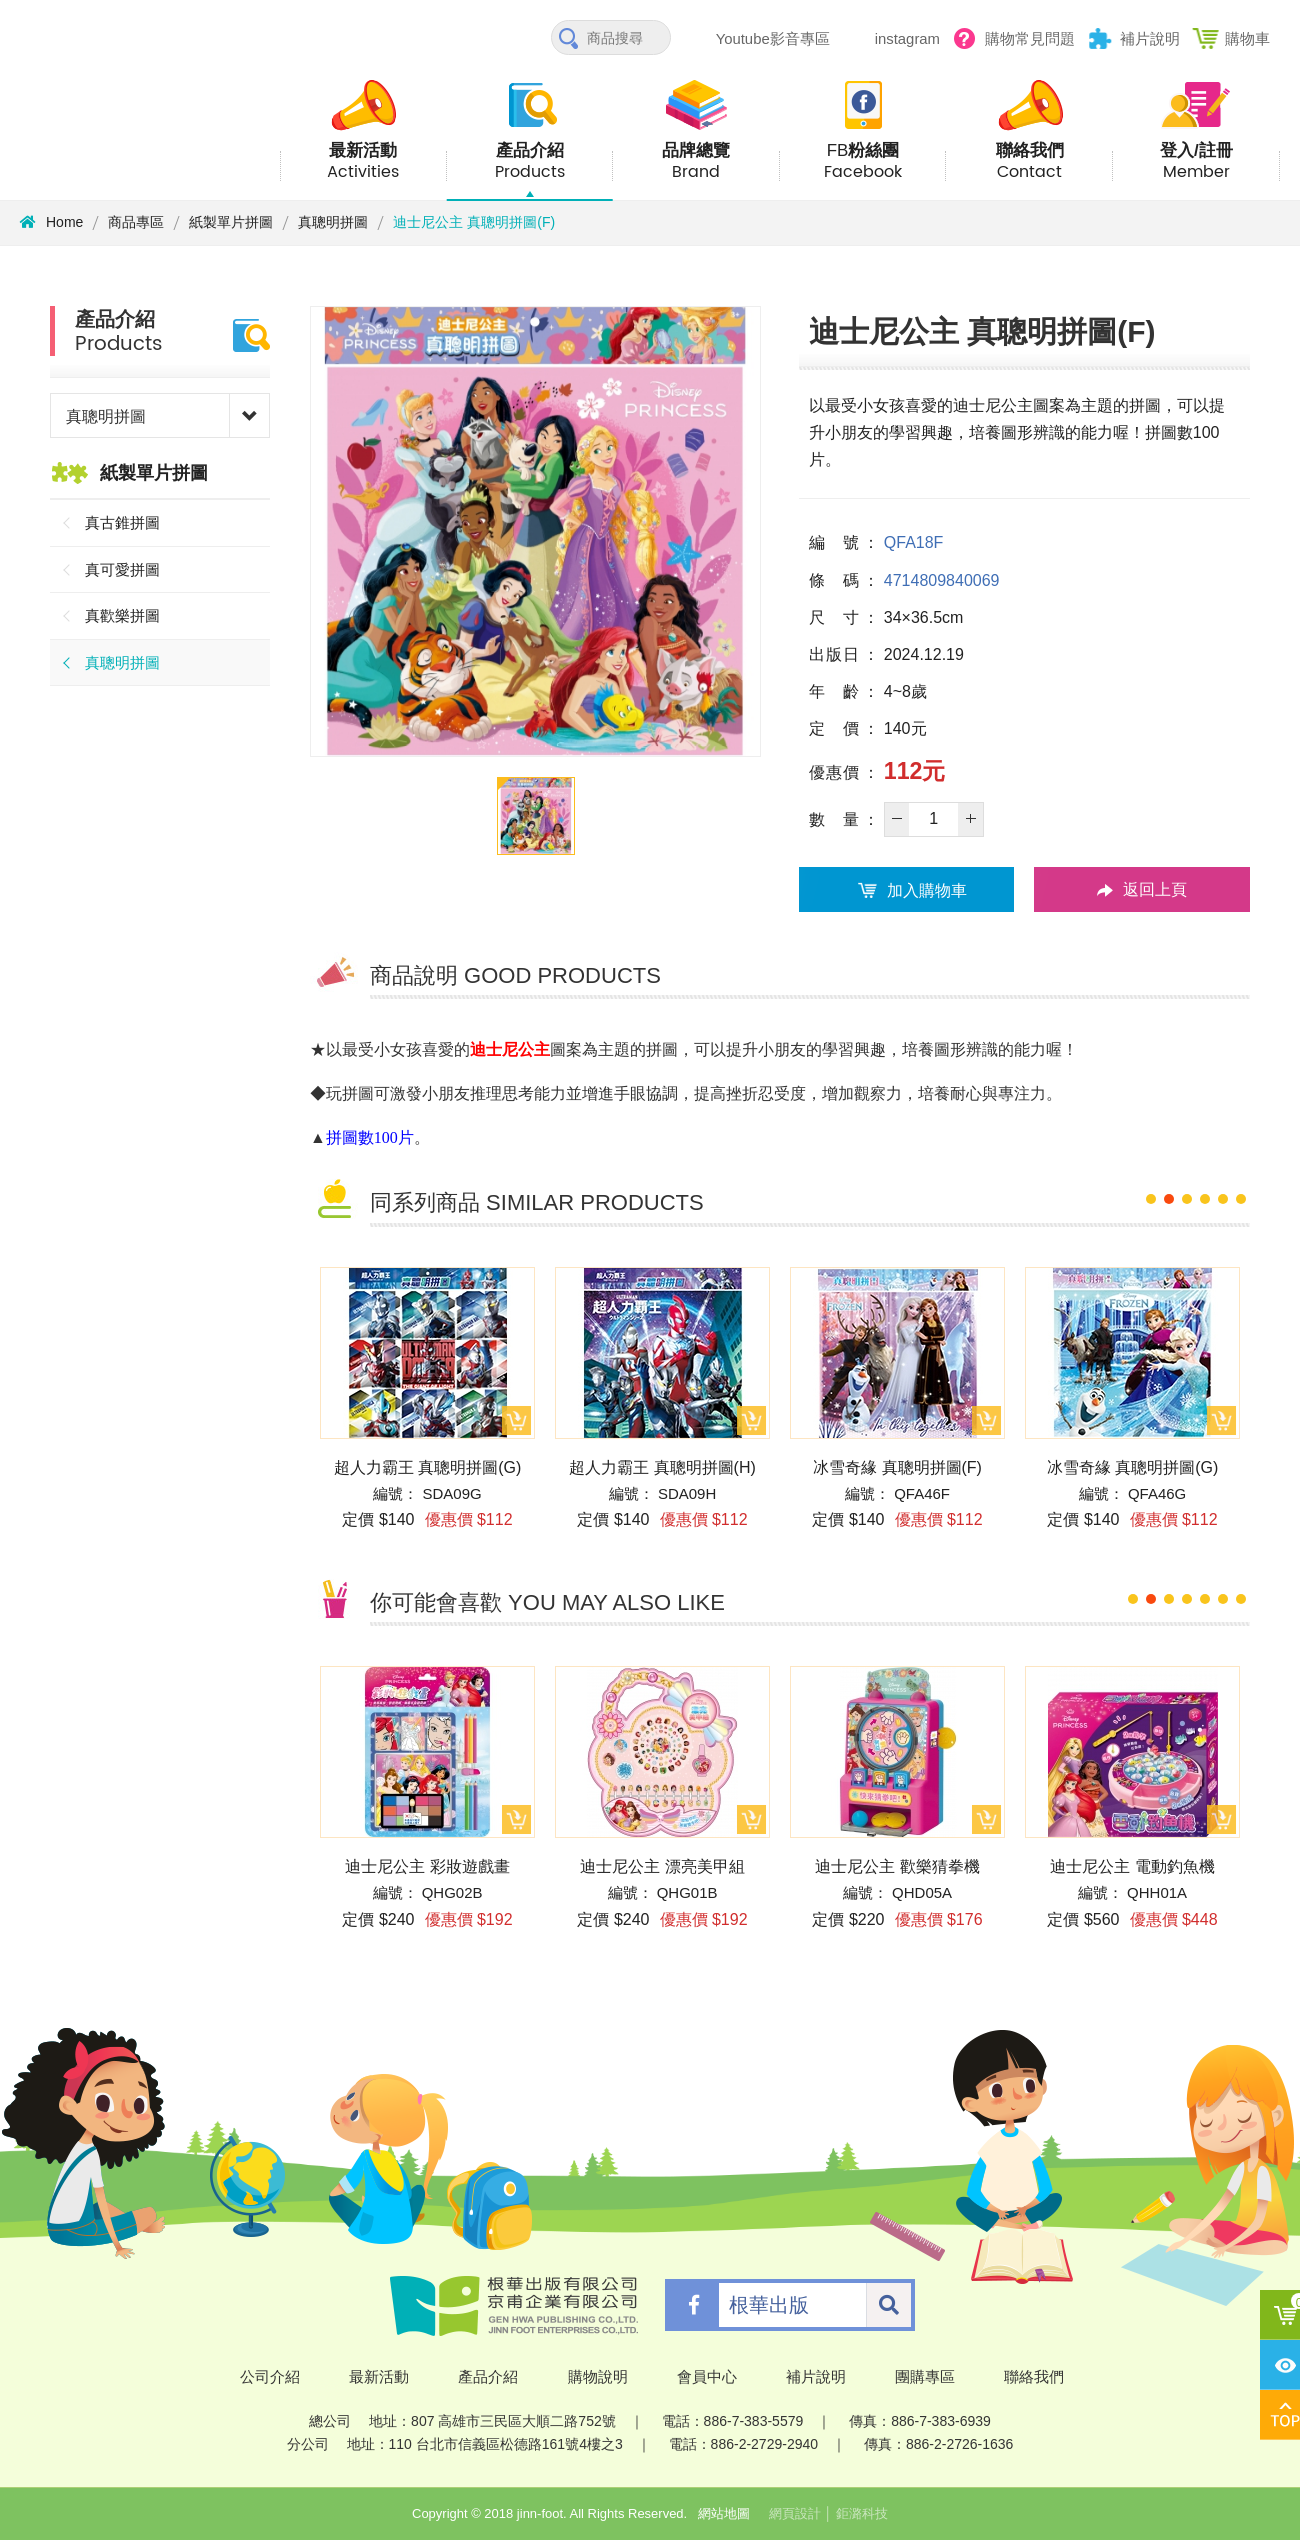 This screenshot has width=1300, height=2540. I want to click on 真歡樂拼圖, so click(122, 615).